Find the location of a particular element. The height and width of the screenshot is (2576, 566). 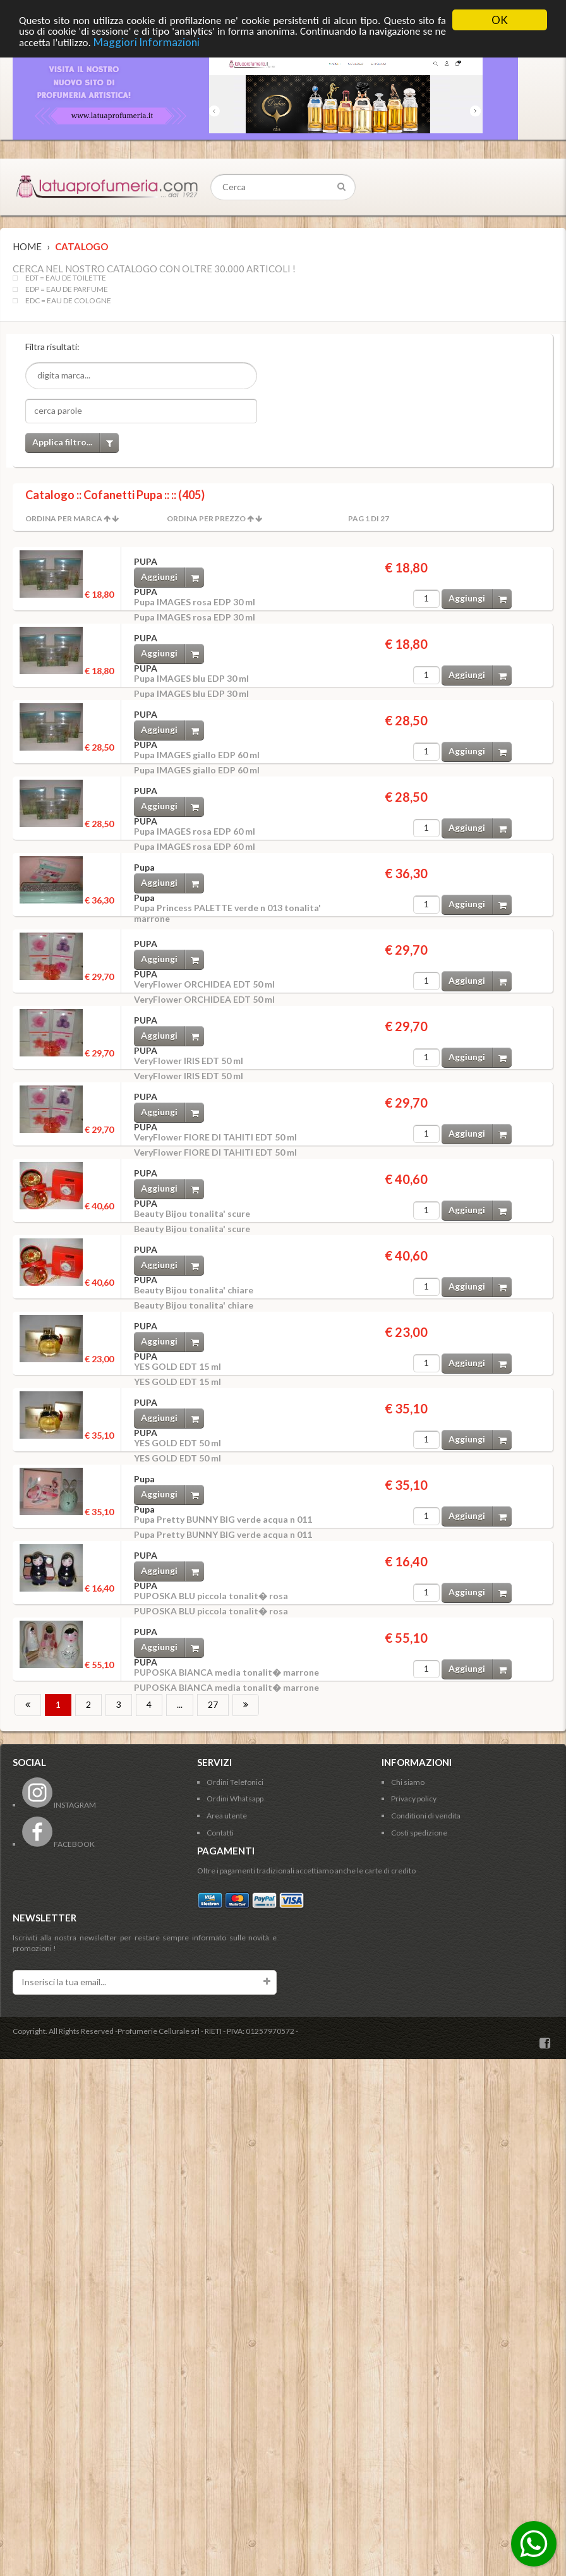

27 is located at coordinates (213, 1704).